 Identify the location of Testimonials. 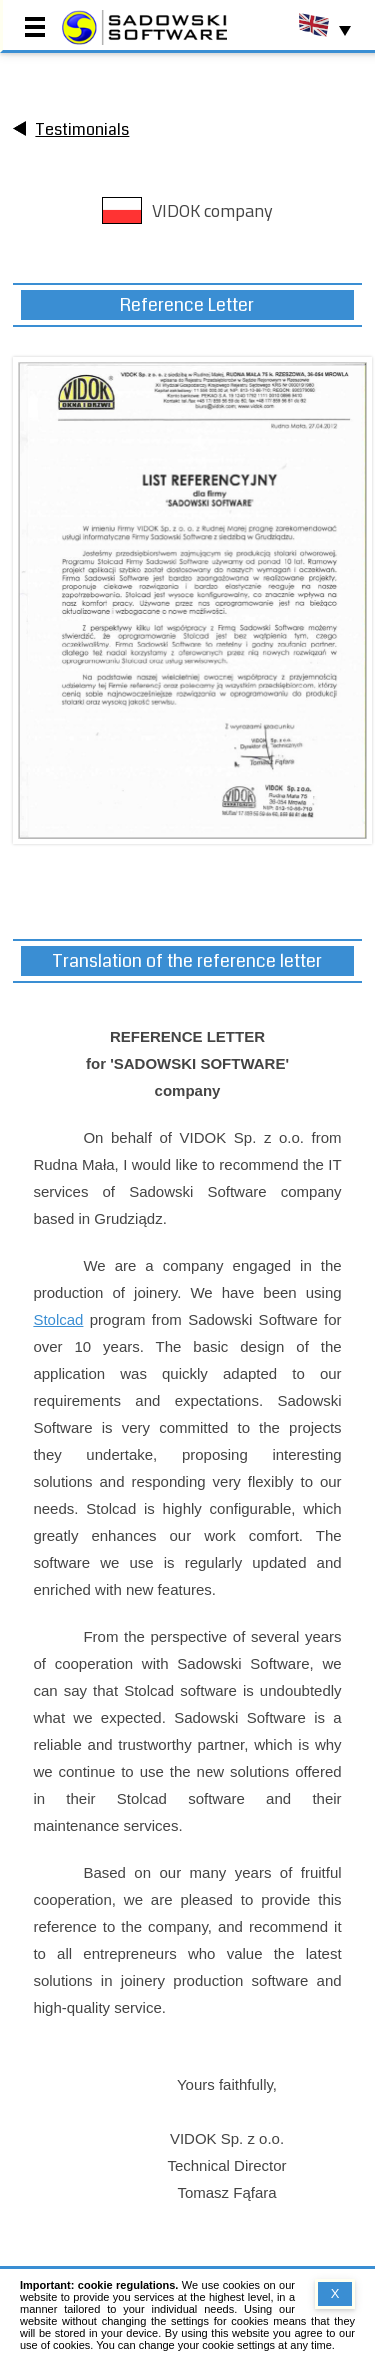
(82, 129).